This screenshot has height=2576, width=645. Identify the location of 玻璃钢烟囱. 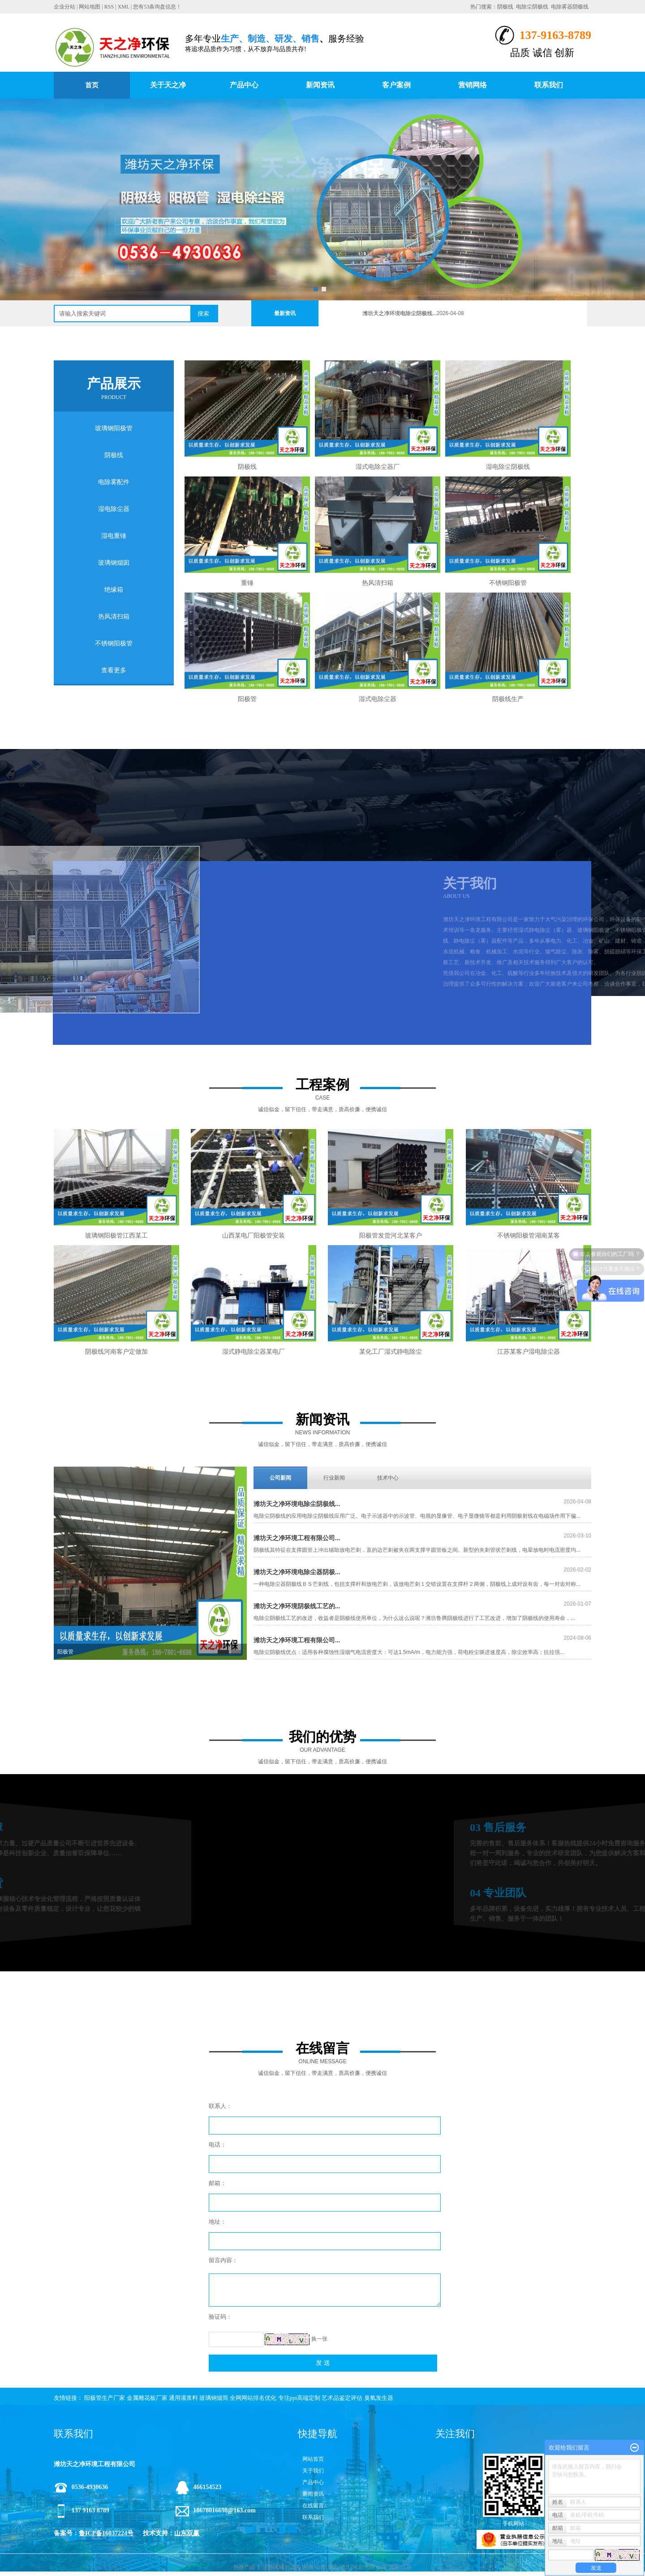
(113, 562).